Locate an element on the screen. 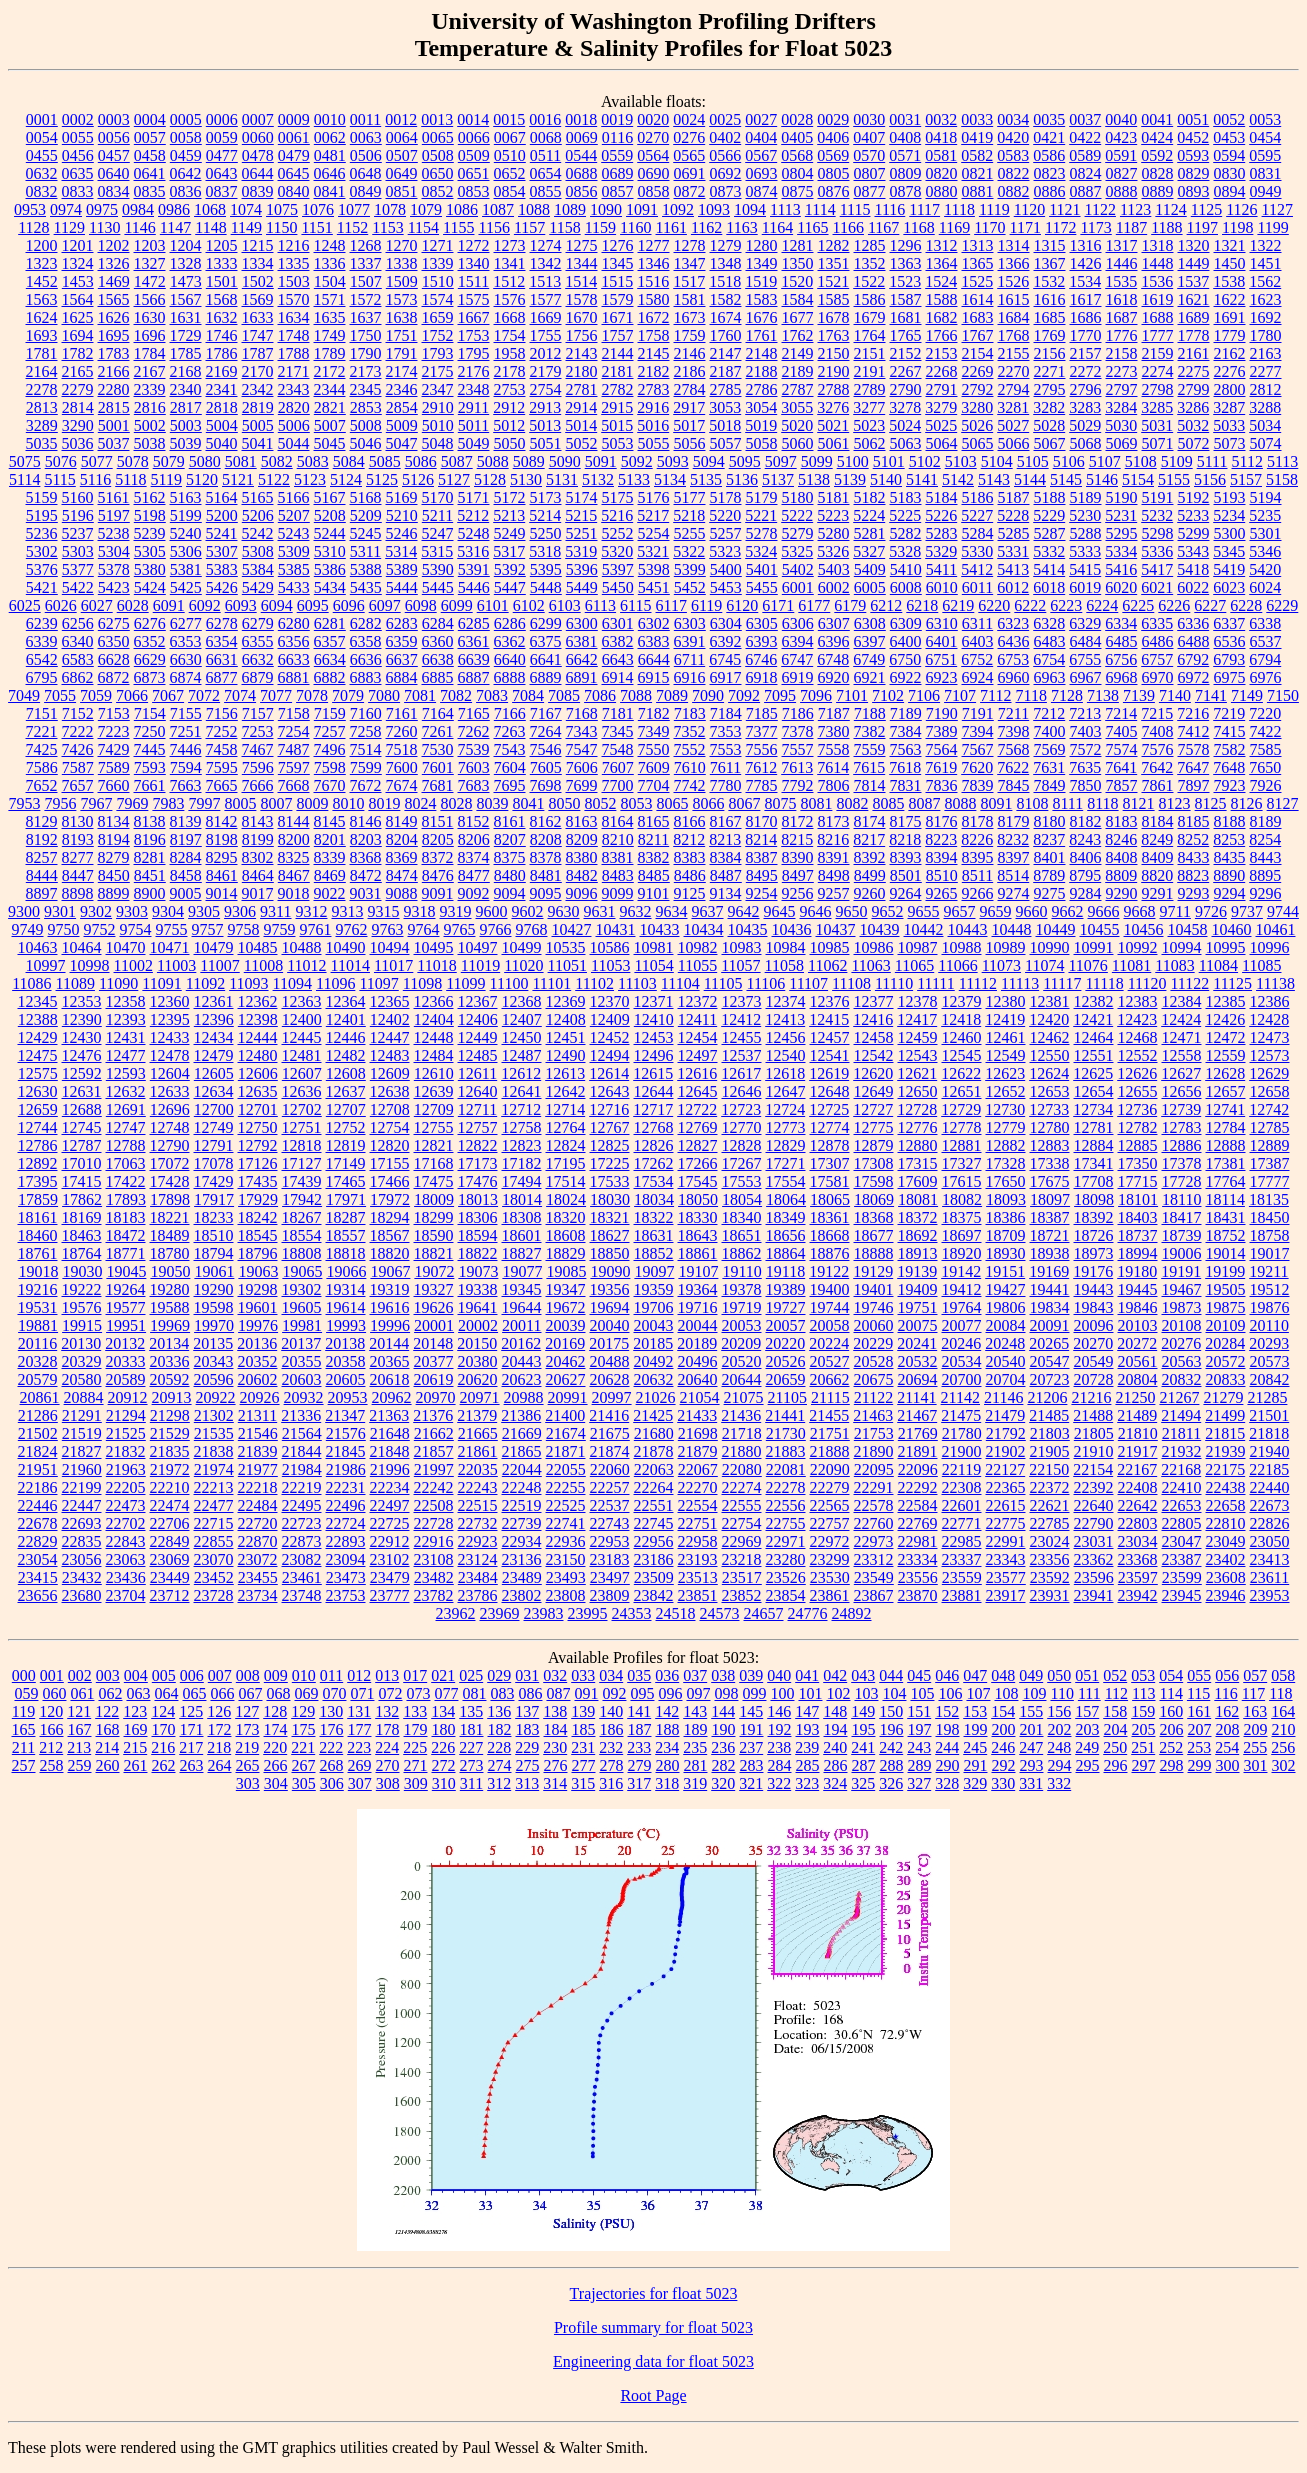 The height and width of the screenshot is (2473, 1307). 081 is located at coordinates (474, 1693).